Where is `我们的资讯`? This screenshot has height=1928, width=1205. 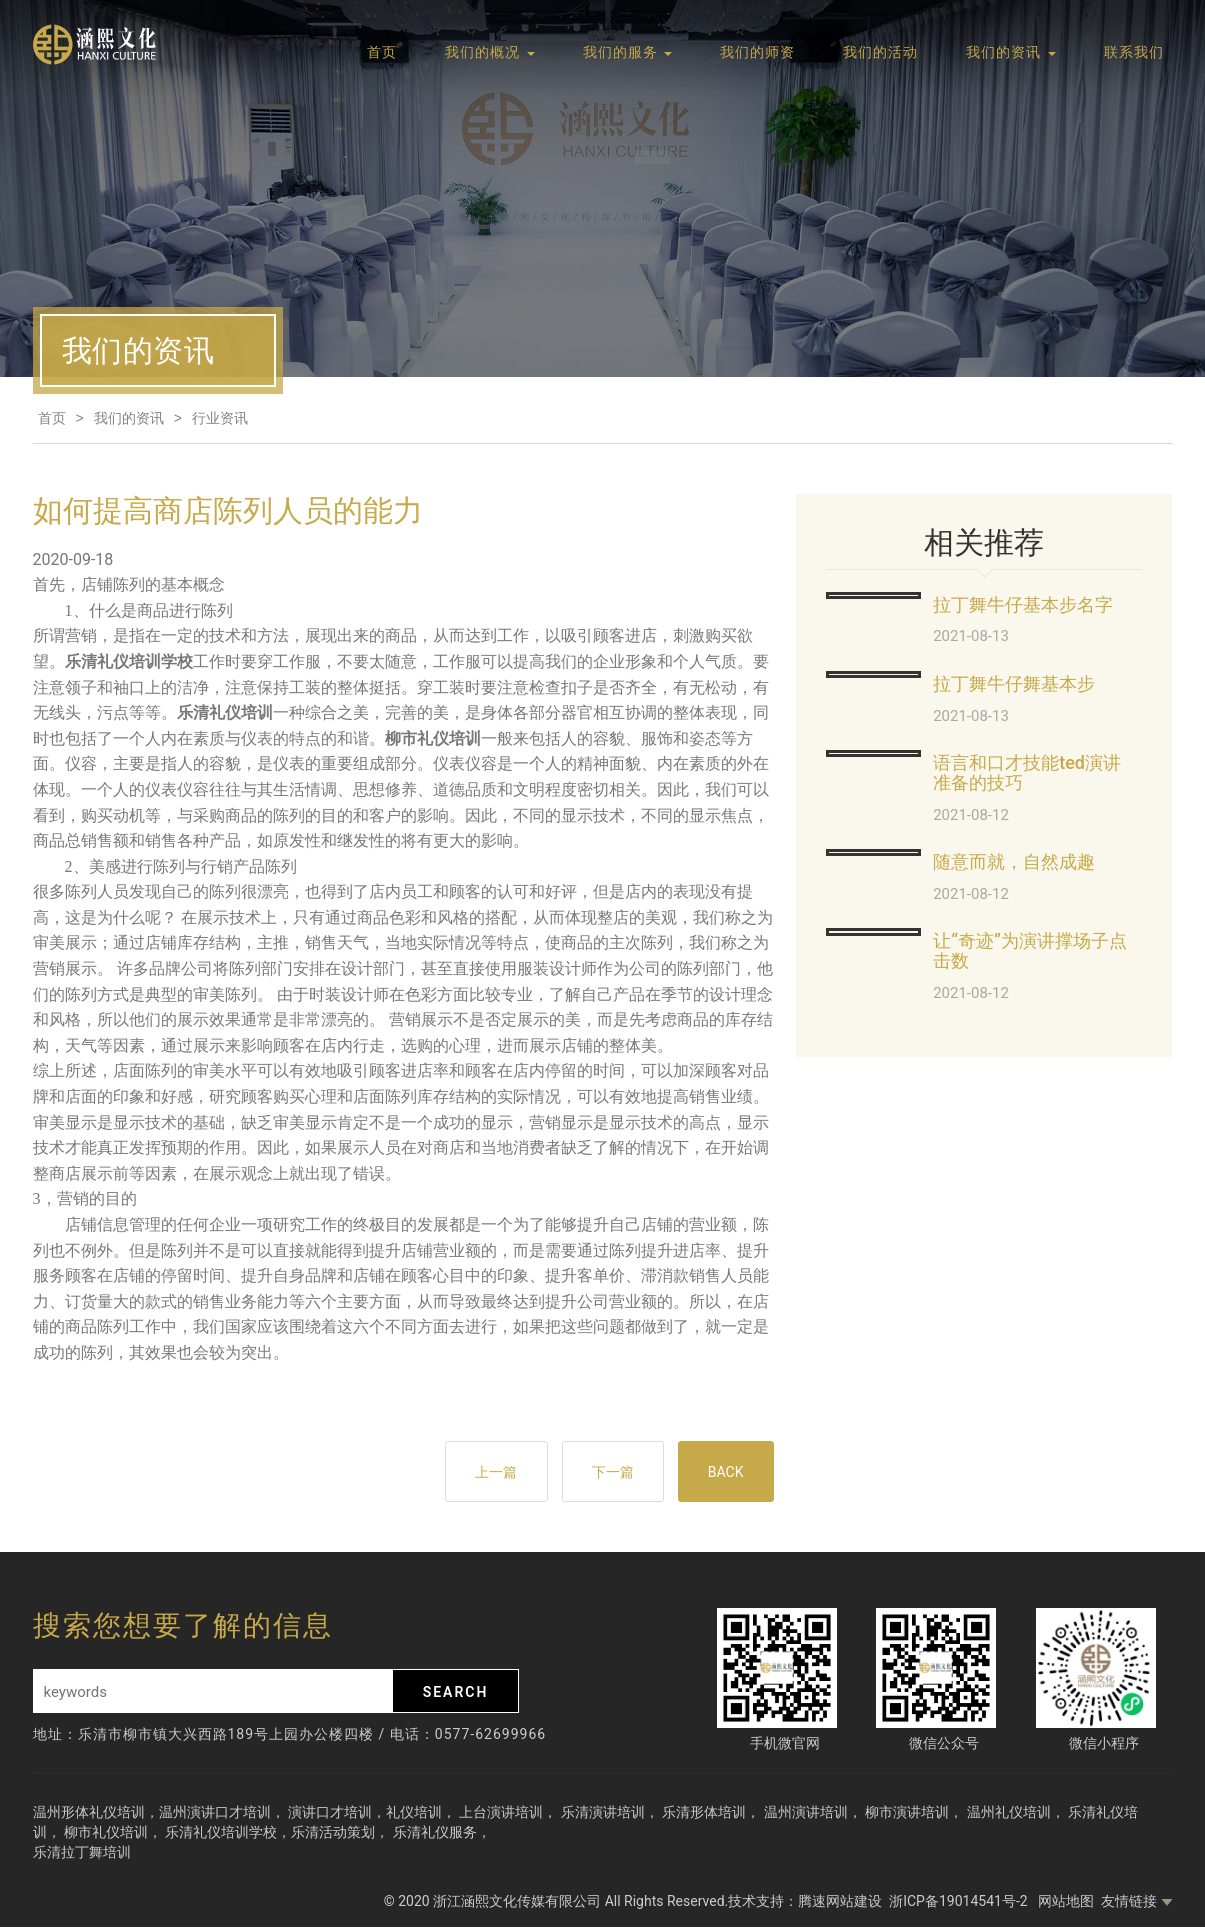 我们的资讯 is located at coordinates (1010, 53).